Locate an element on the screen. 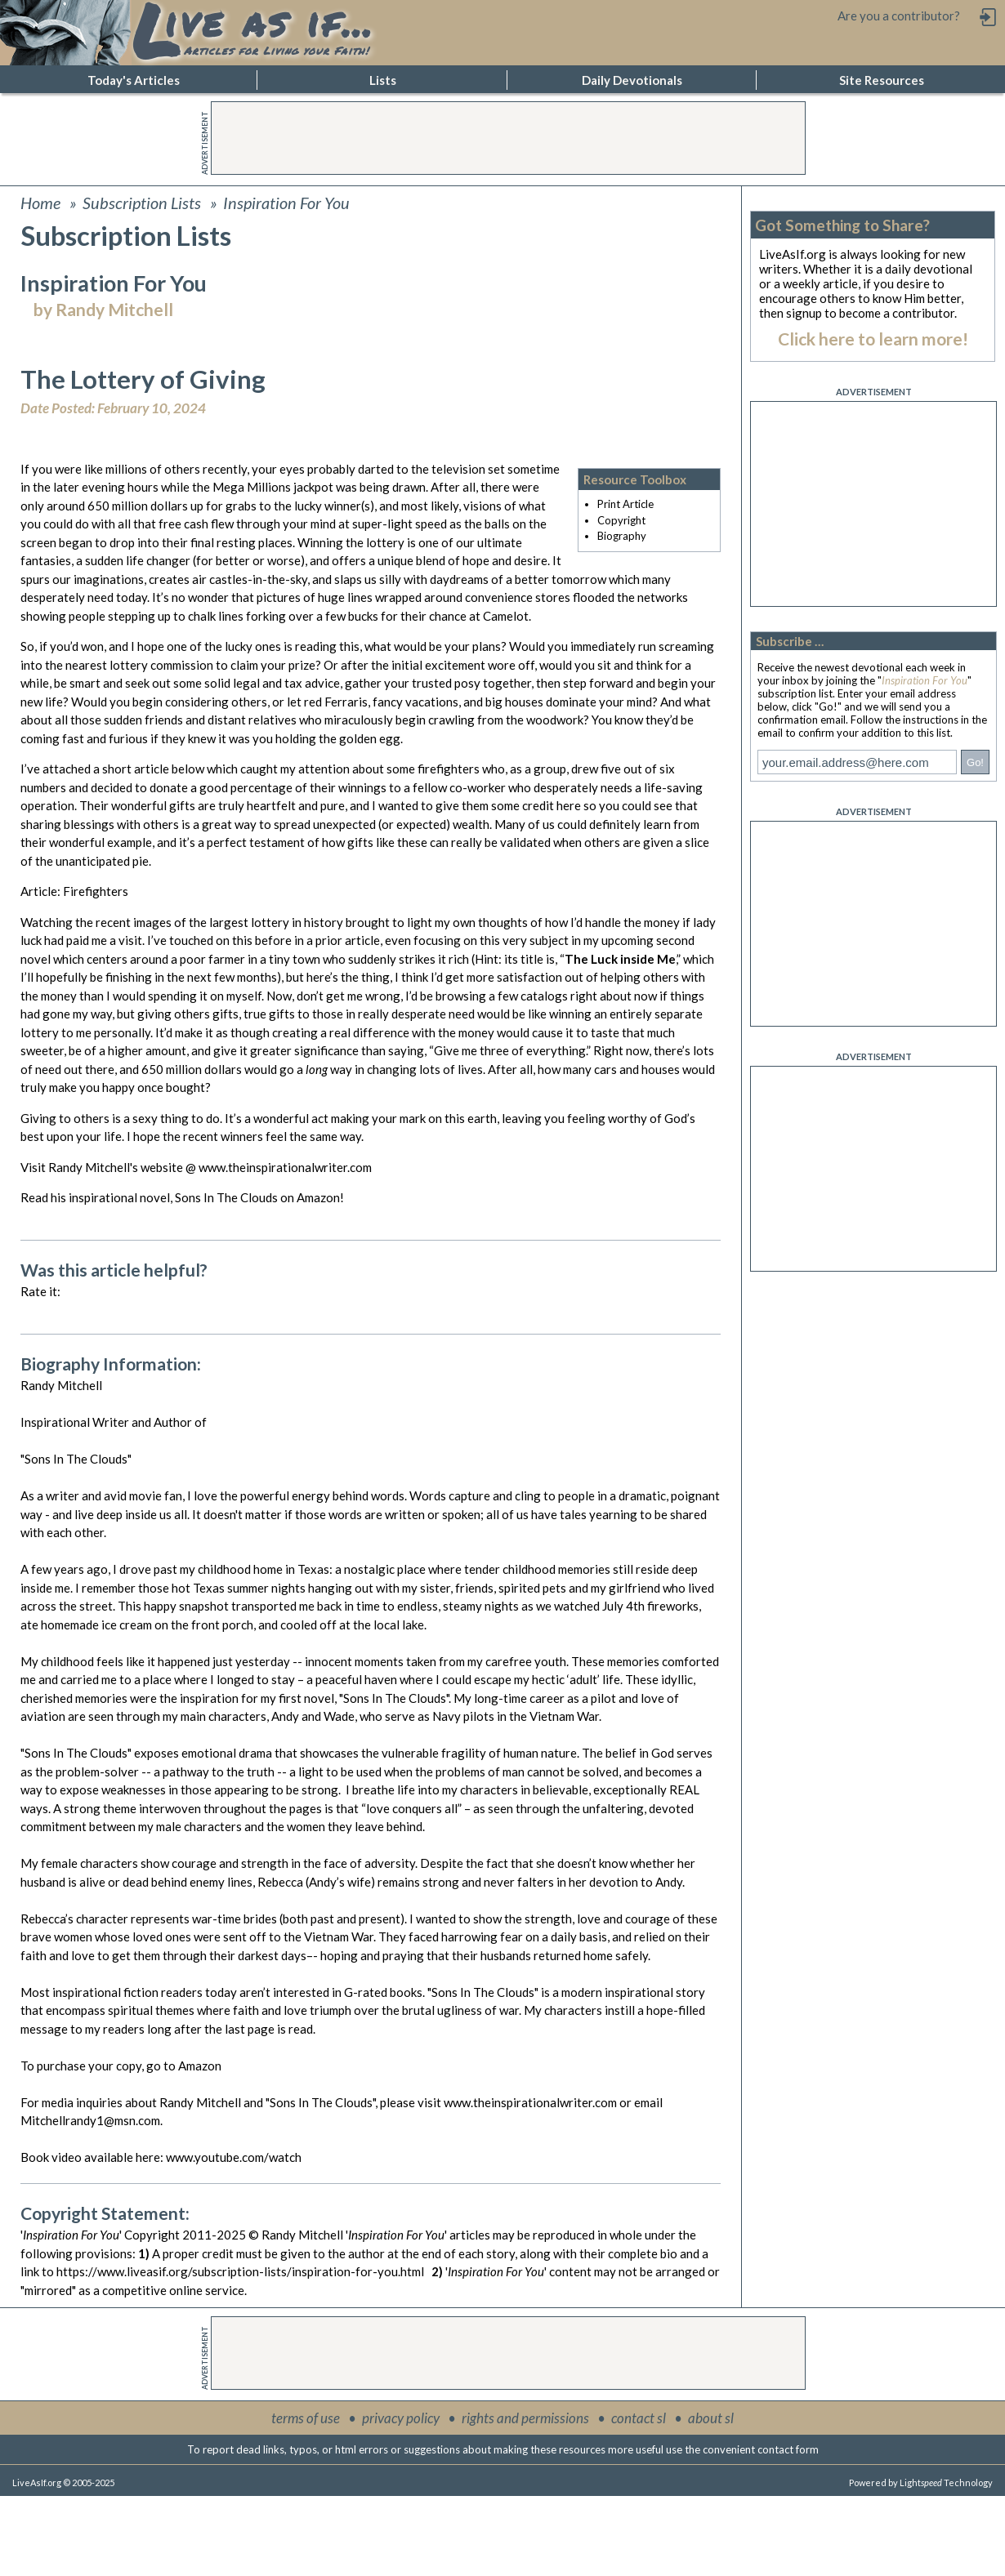 The image size is (1005, 2576). Amazon is located at coordinates (199, 2065).